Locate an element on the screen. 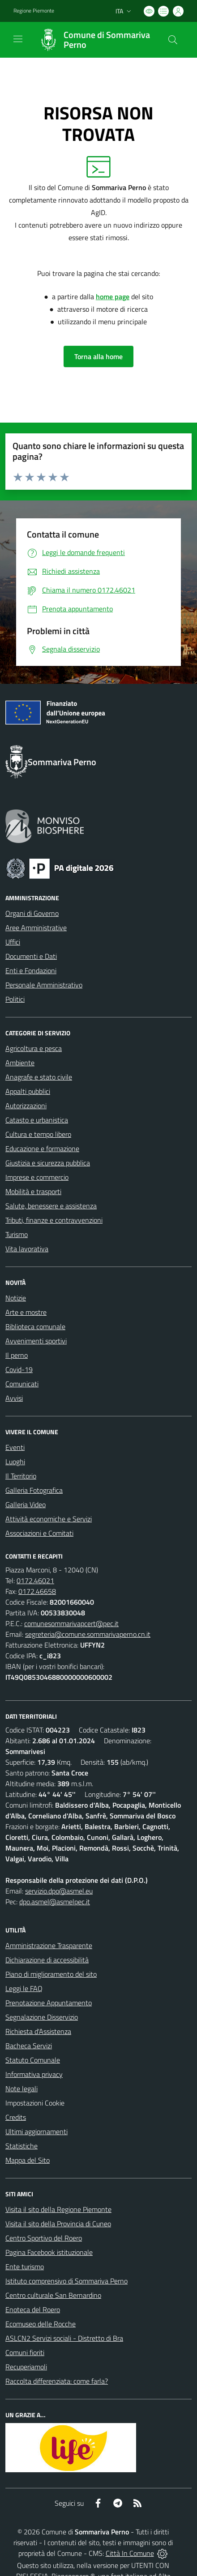 This screenshot has width=197, height=2576. segreteria@comune.sommarivaperno.cn.it is located at coordinates (87, 1634).